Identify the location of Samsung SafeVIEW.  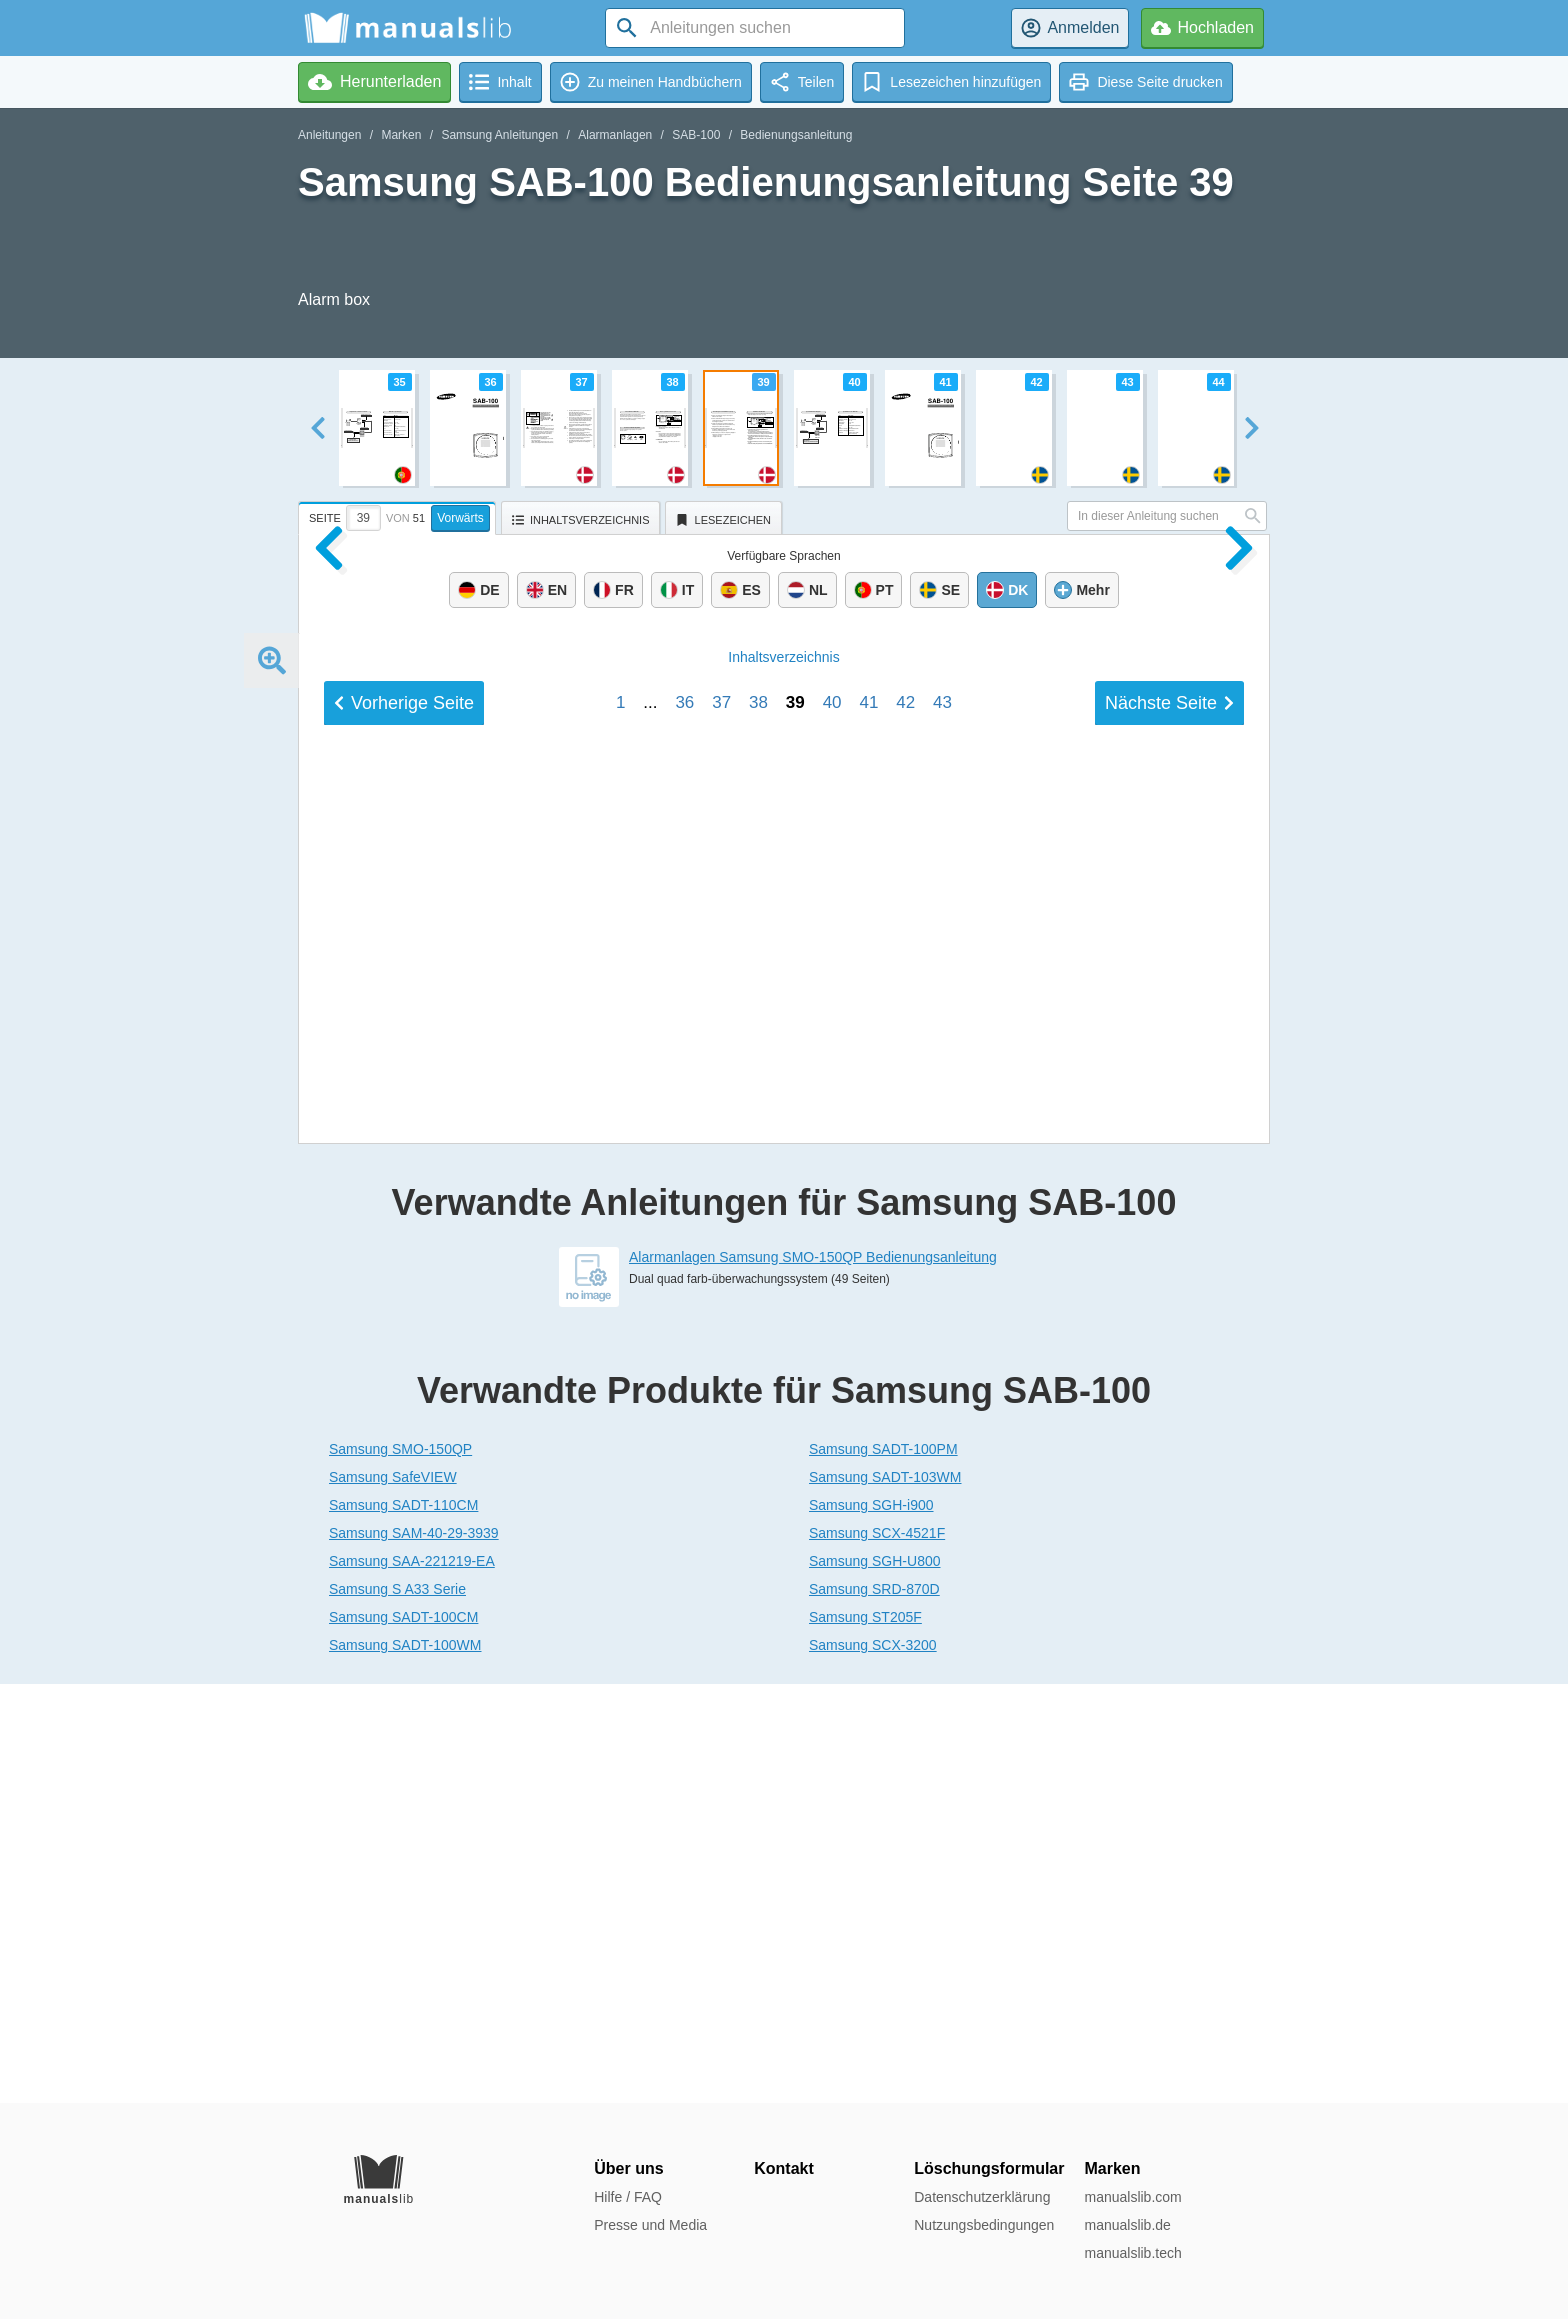
(393, 1896).